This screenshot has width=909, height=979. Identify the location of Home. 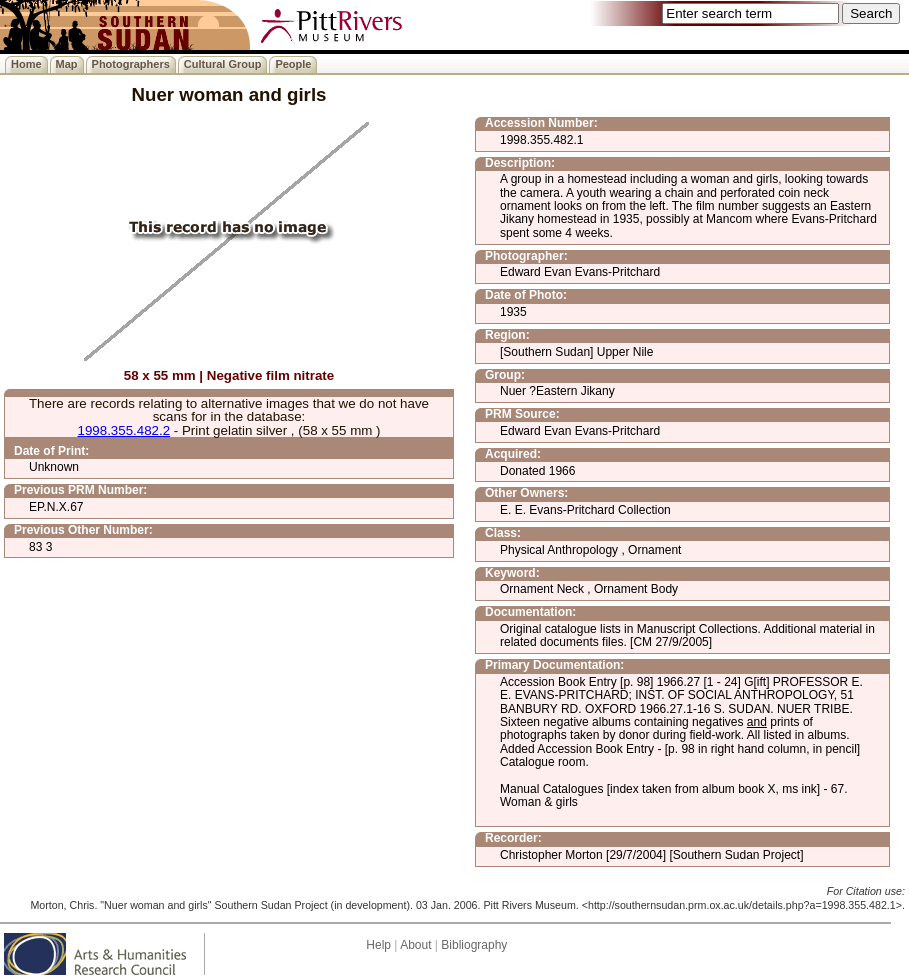
(26, 64).